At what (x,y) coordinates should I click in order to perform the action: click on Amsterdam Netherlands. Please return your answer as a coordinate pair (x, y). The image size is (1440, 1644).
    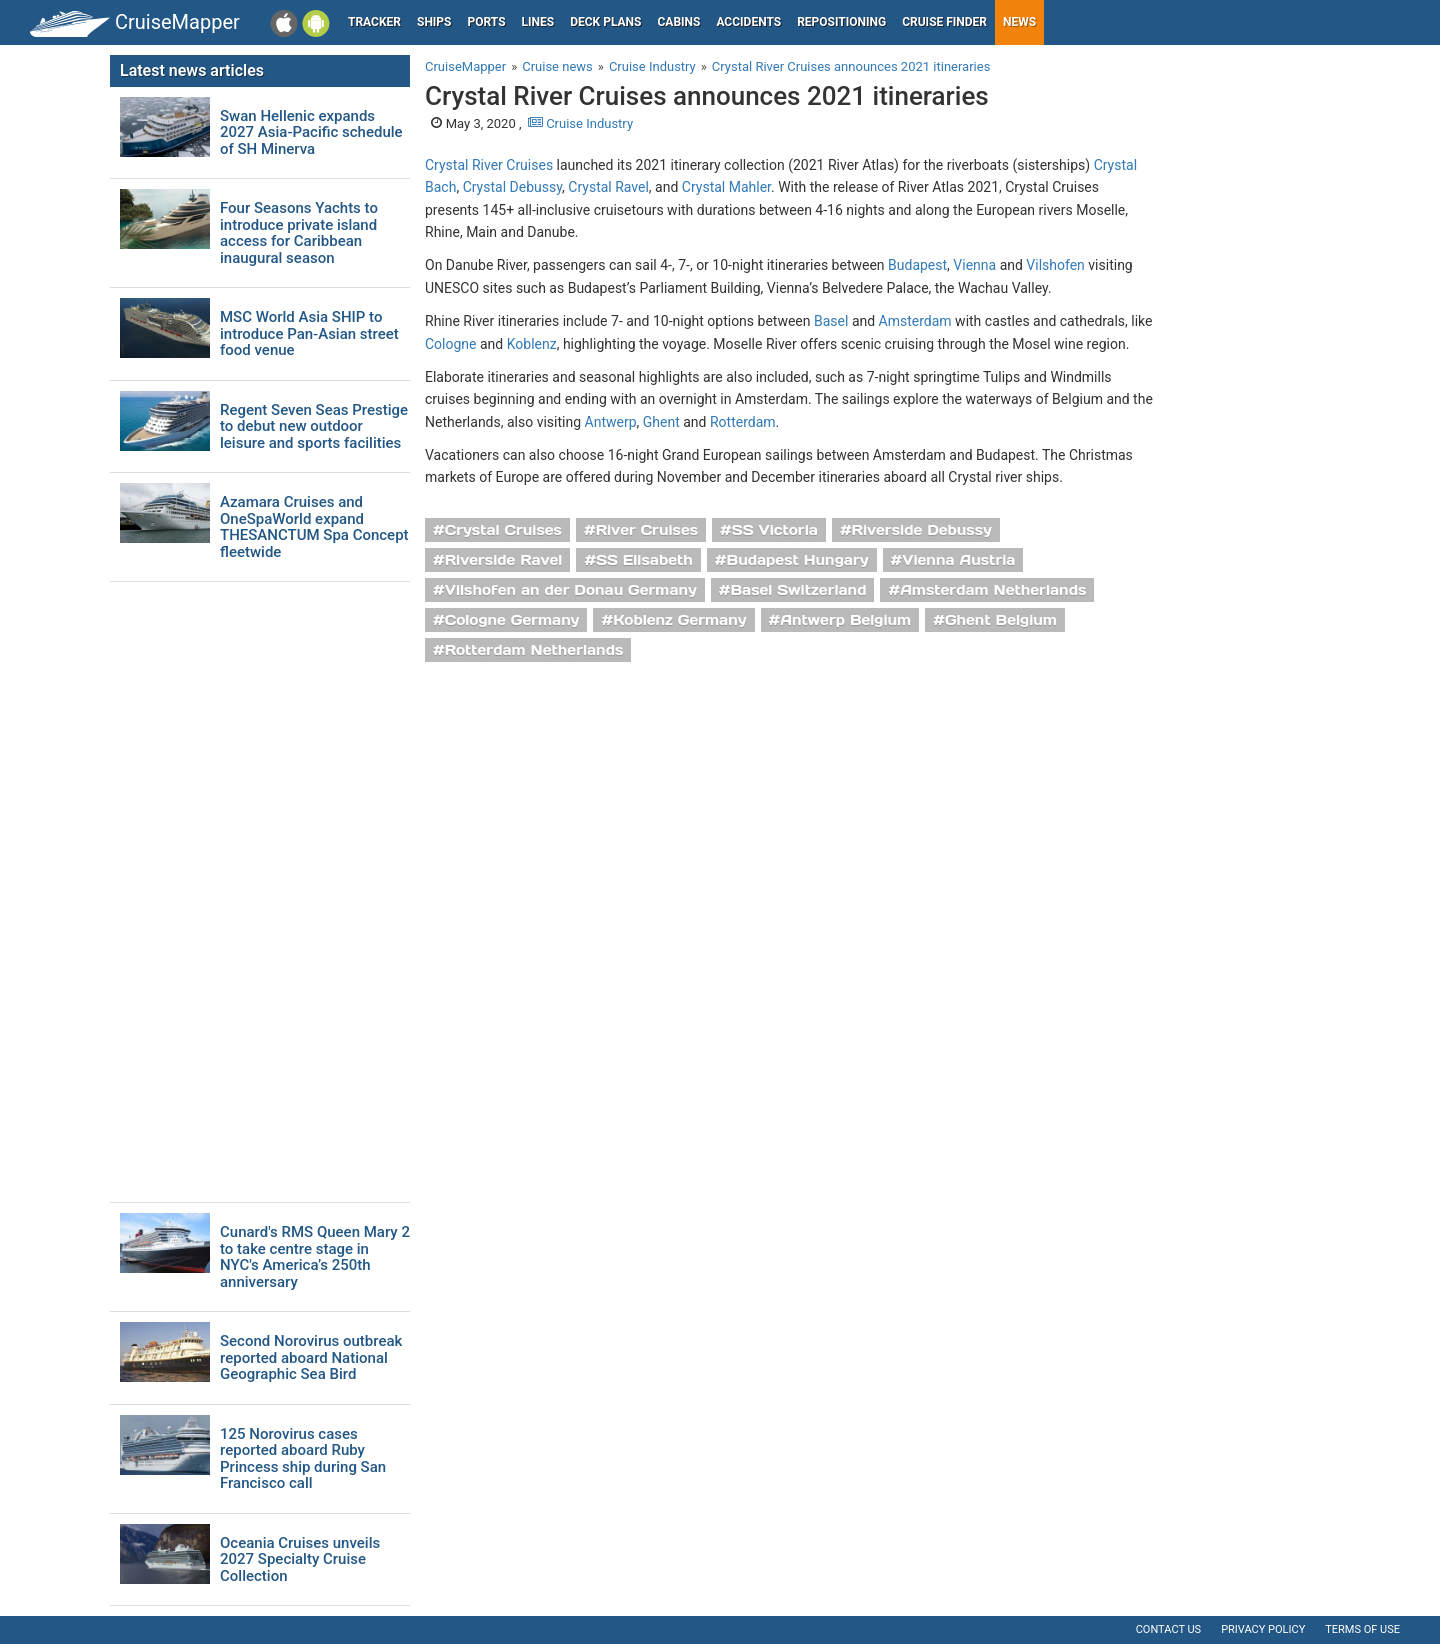
    Looking at the image, I should click on (993, 590).